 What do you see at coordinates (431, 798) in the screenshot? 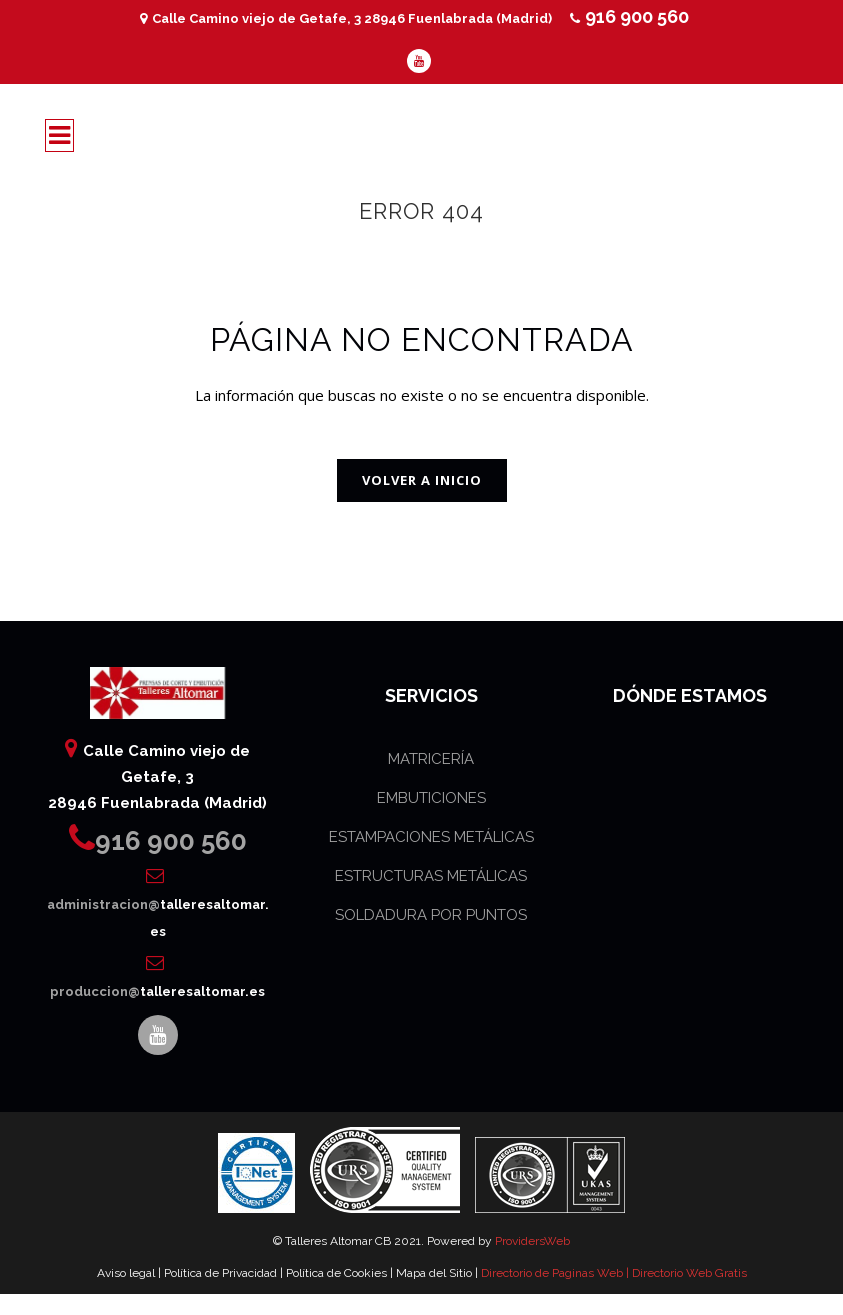
I see `EMBUTICIONES` at bounding box center [431, 798].